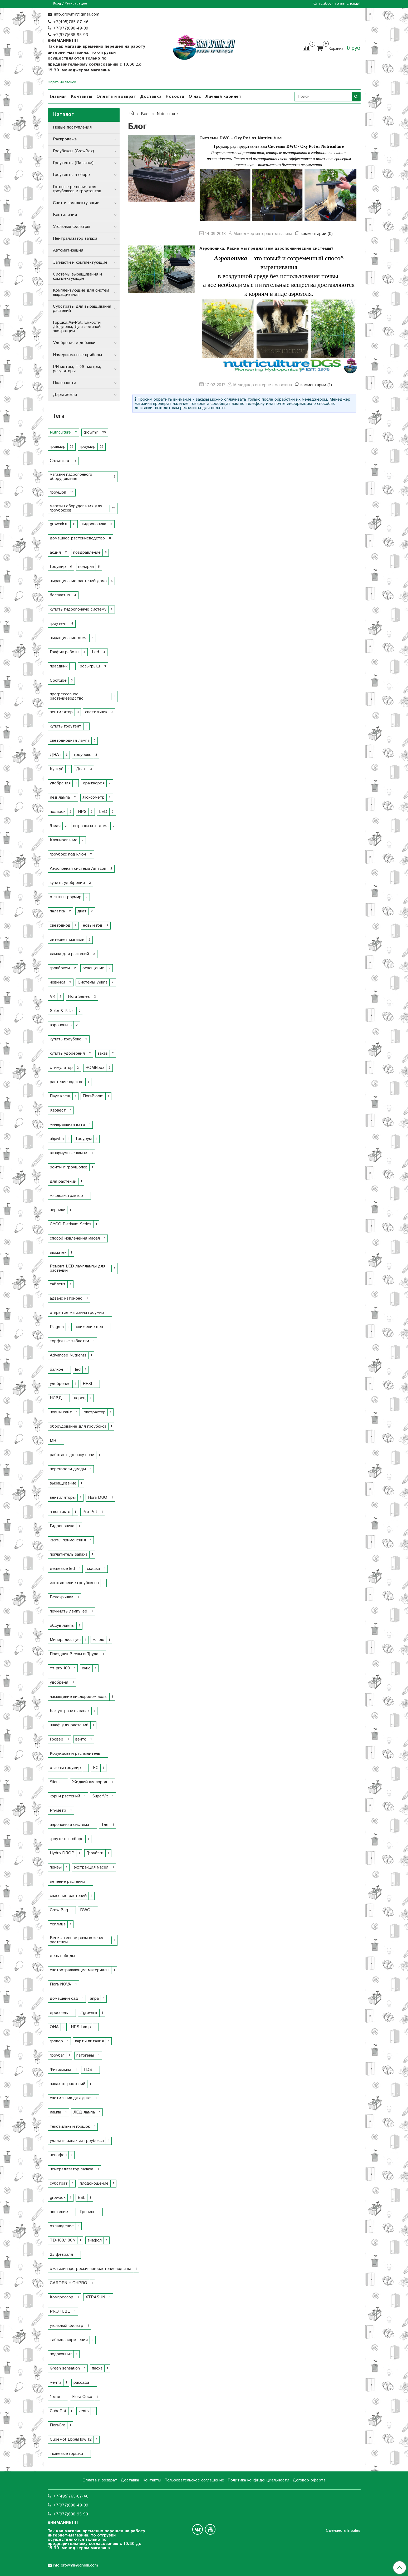 The image size is (408, 2576). What do you see at coordinates (75, 1754) in the screenshot?
I see `Корундовый распылитель` at bounding box center [75, 1754].